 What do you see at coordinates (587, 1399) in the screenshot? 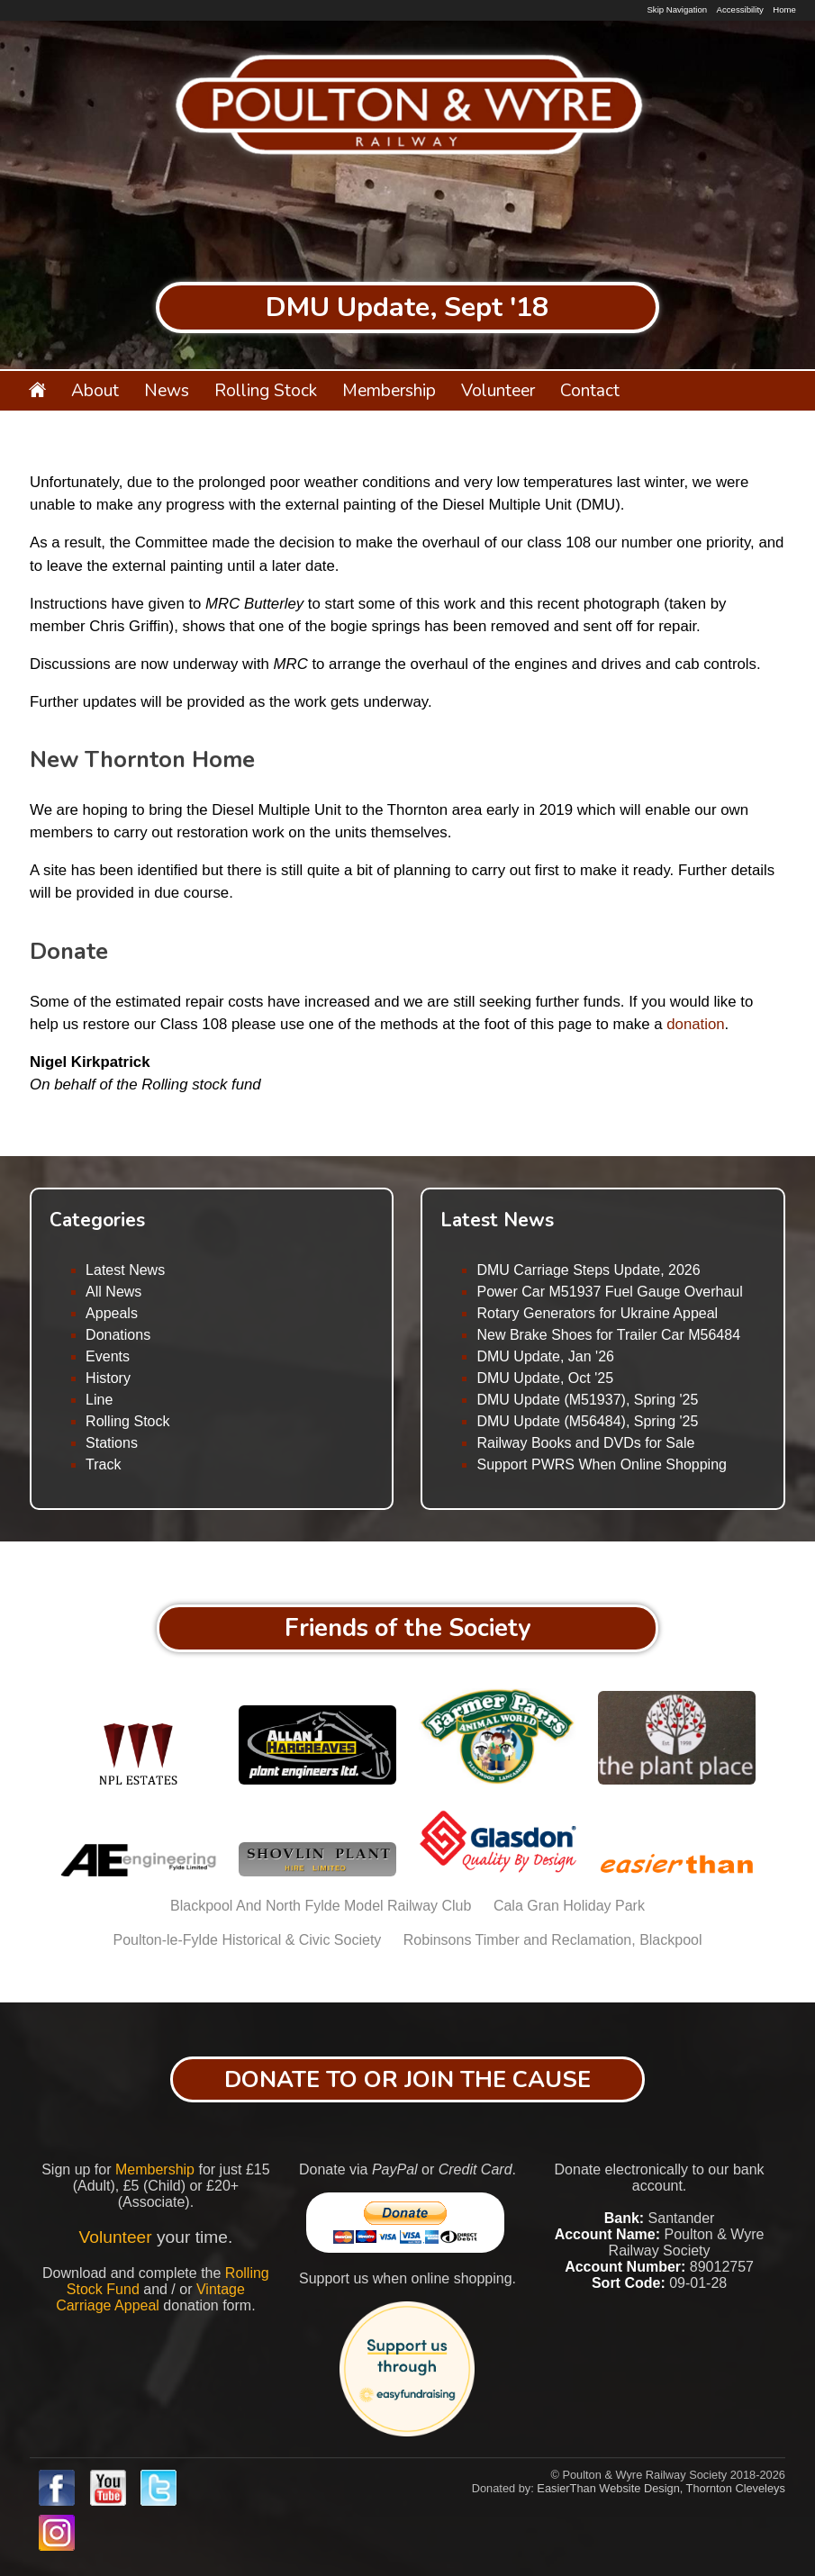
I see `DMU Update (M51937), Spring '25` at bounding box center [587, 1399].